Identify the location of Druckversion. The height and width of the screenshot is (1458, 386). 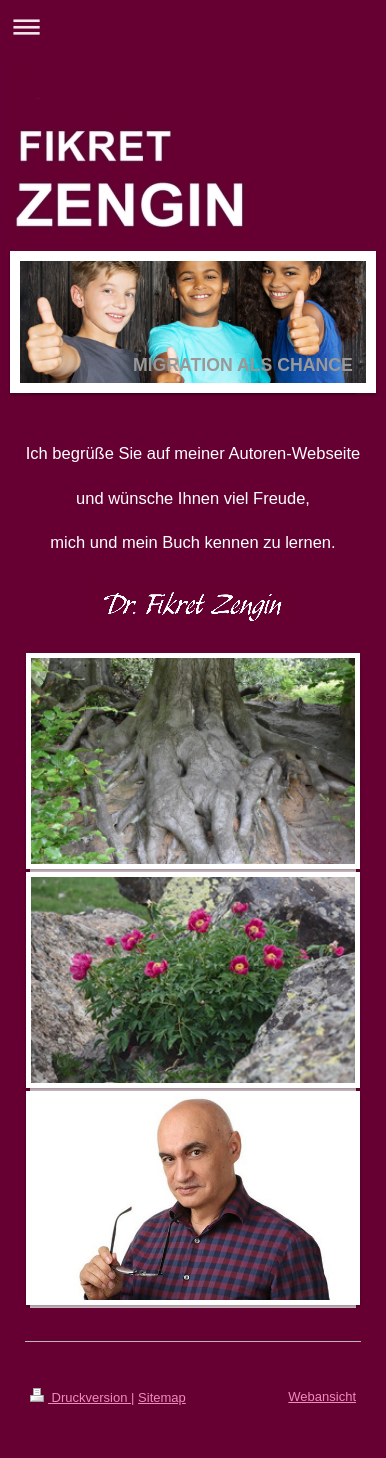
(80, 1397).